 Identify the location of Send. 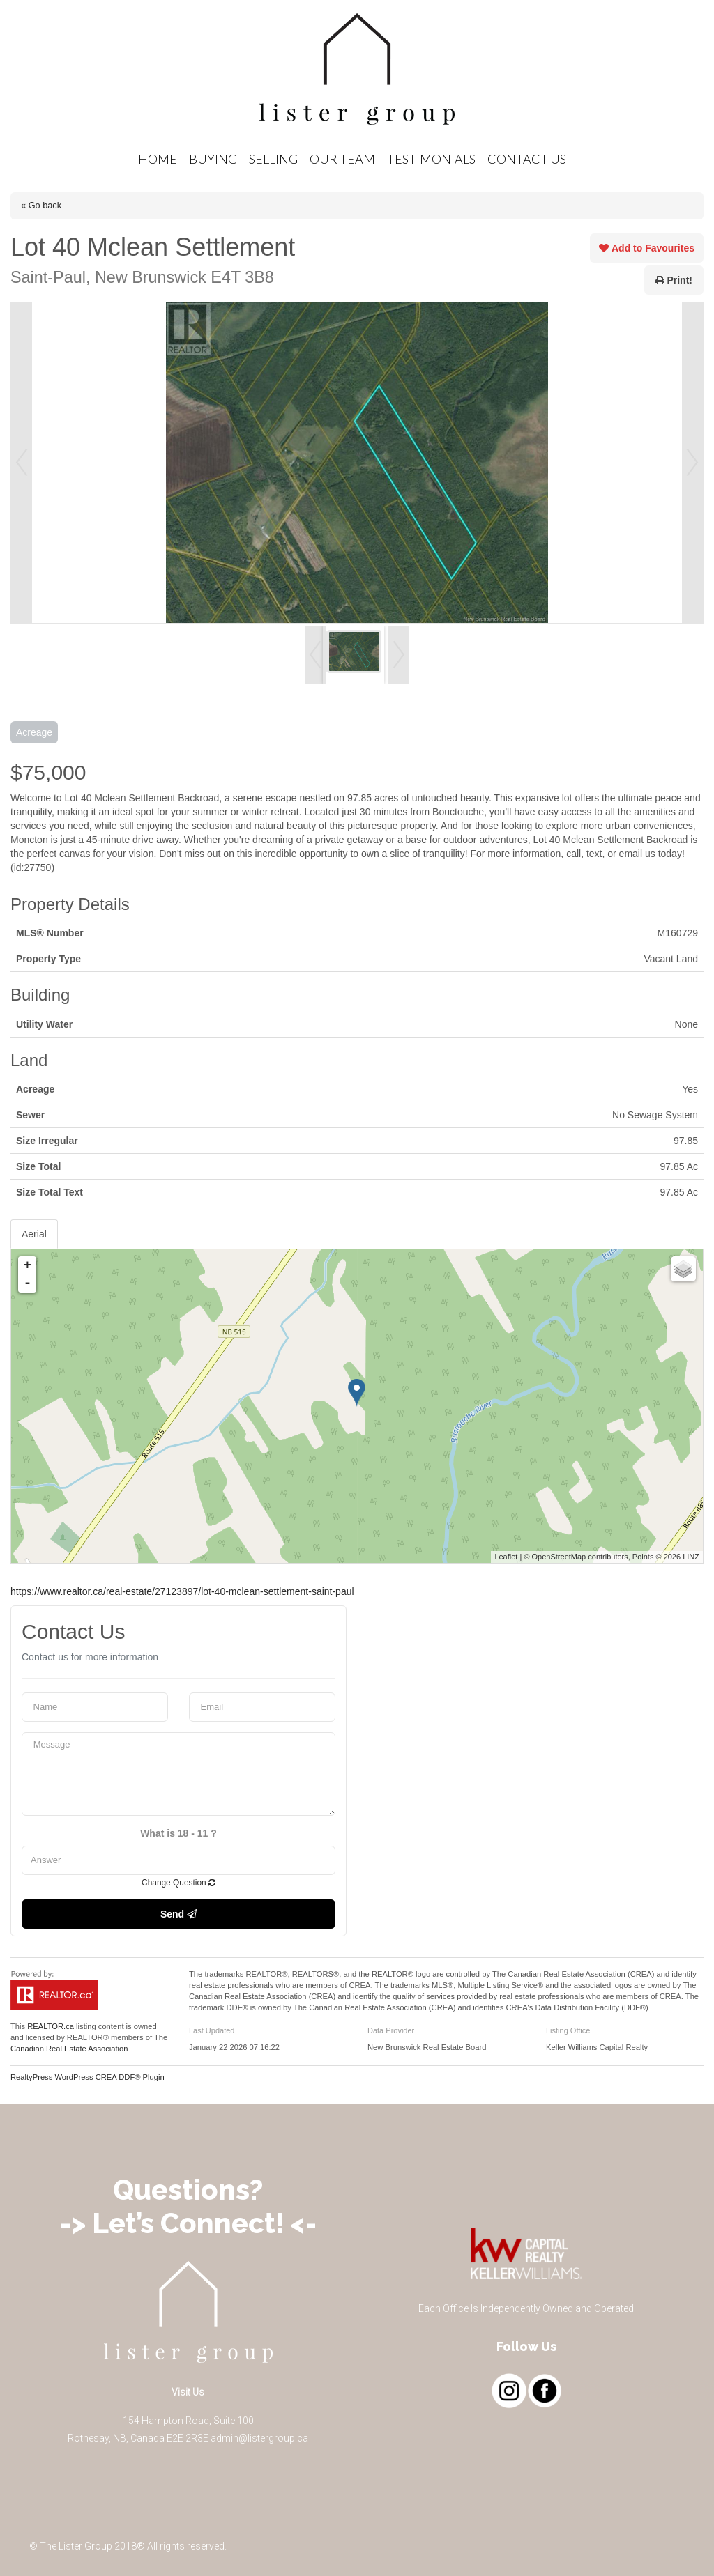
(178, 1914).